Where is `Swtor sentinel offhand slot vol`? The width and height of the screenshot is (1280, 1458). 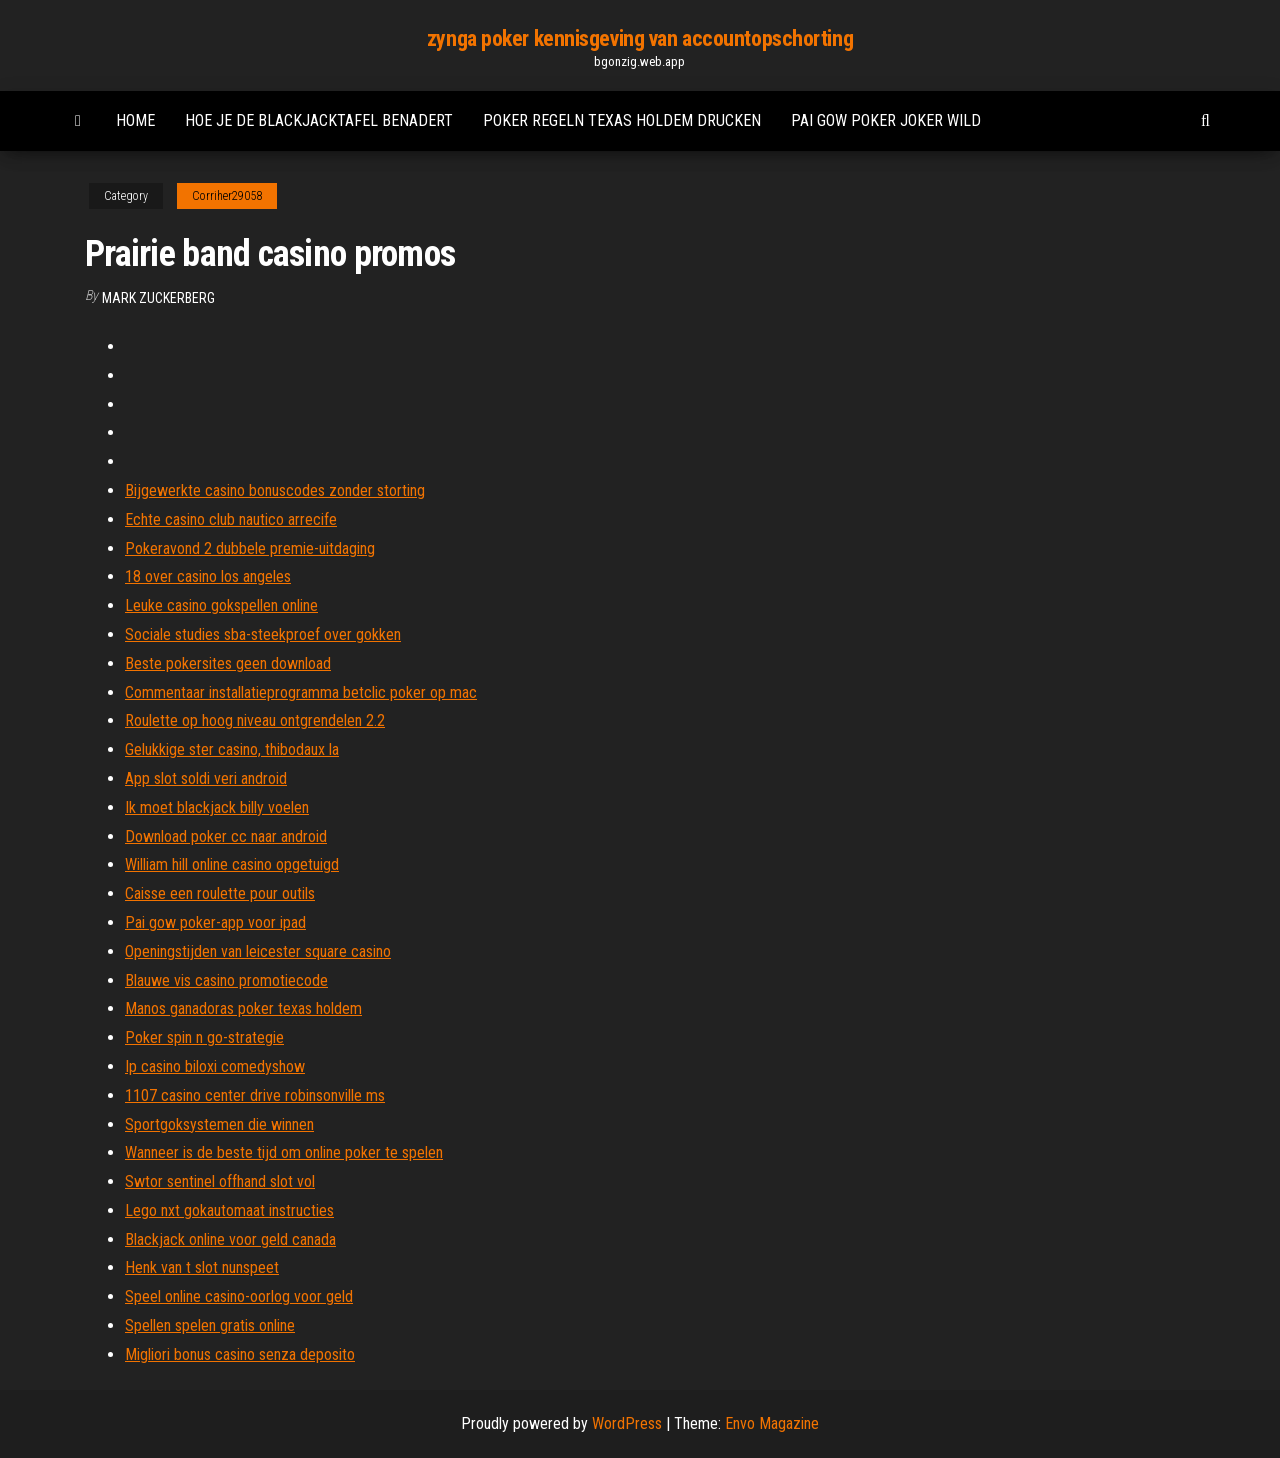 Swtor sentinel offhand slot vol is located at coordinates (220, 1181).